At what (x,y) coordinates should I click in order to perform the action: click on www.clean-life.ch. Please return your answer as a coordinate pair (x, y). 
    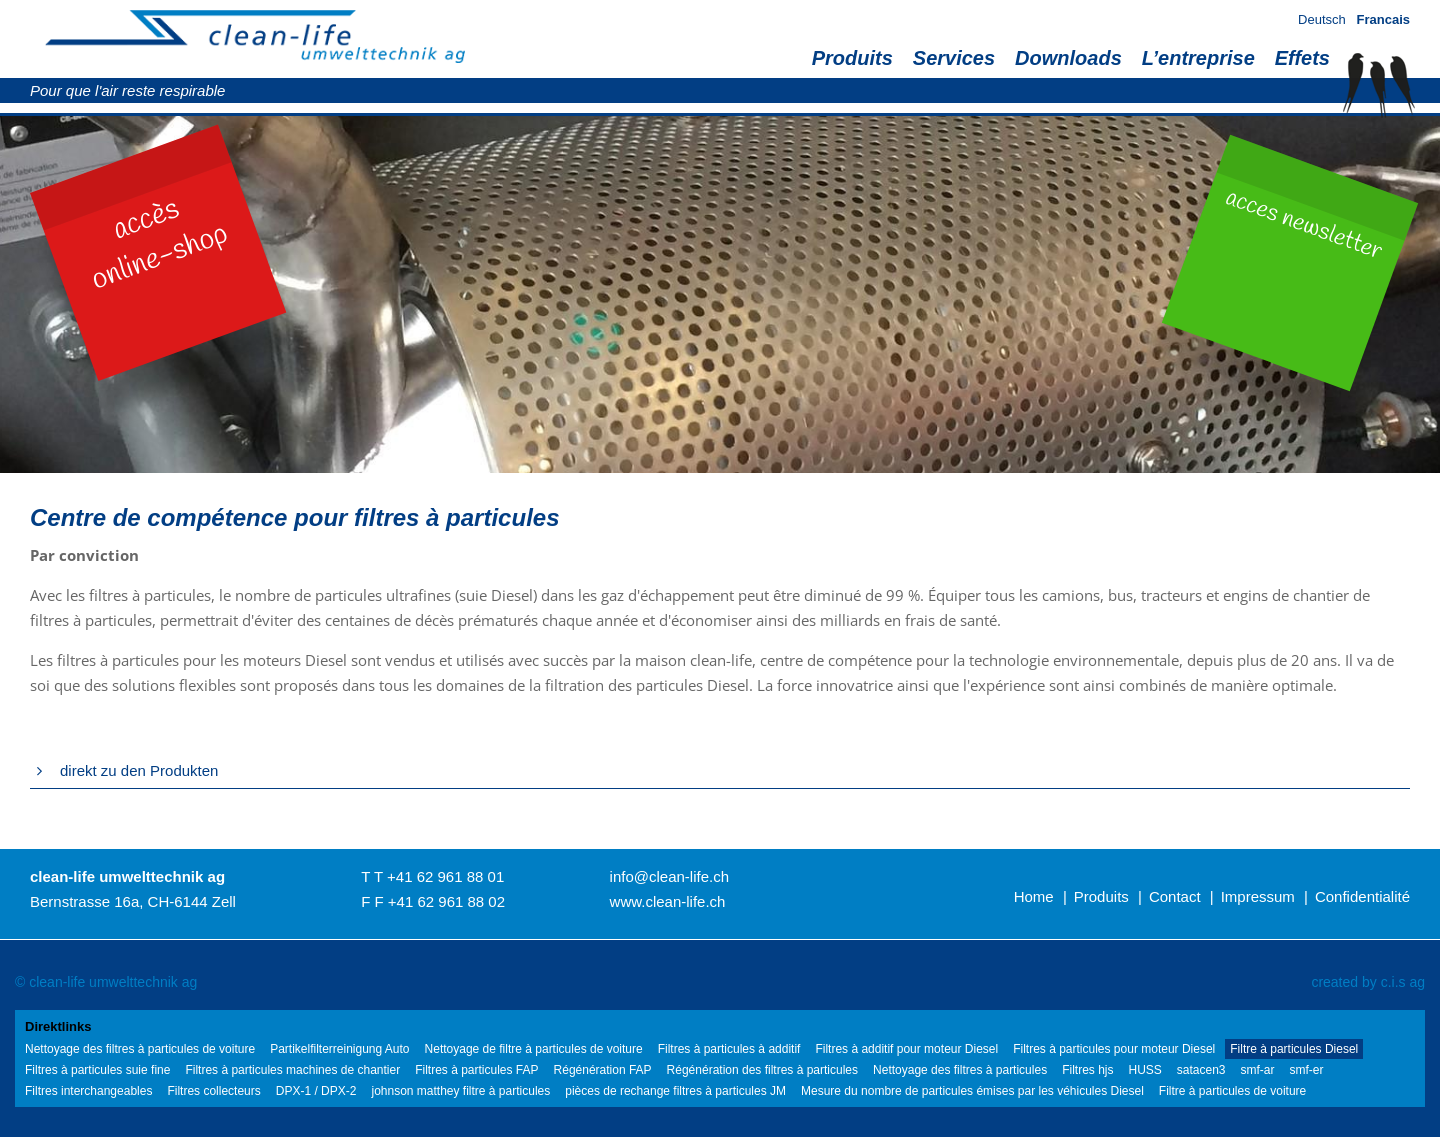
    Looking at the image, I should click on (668, 901).